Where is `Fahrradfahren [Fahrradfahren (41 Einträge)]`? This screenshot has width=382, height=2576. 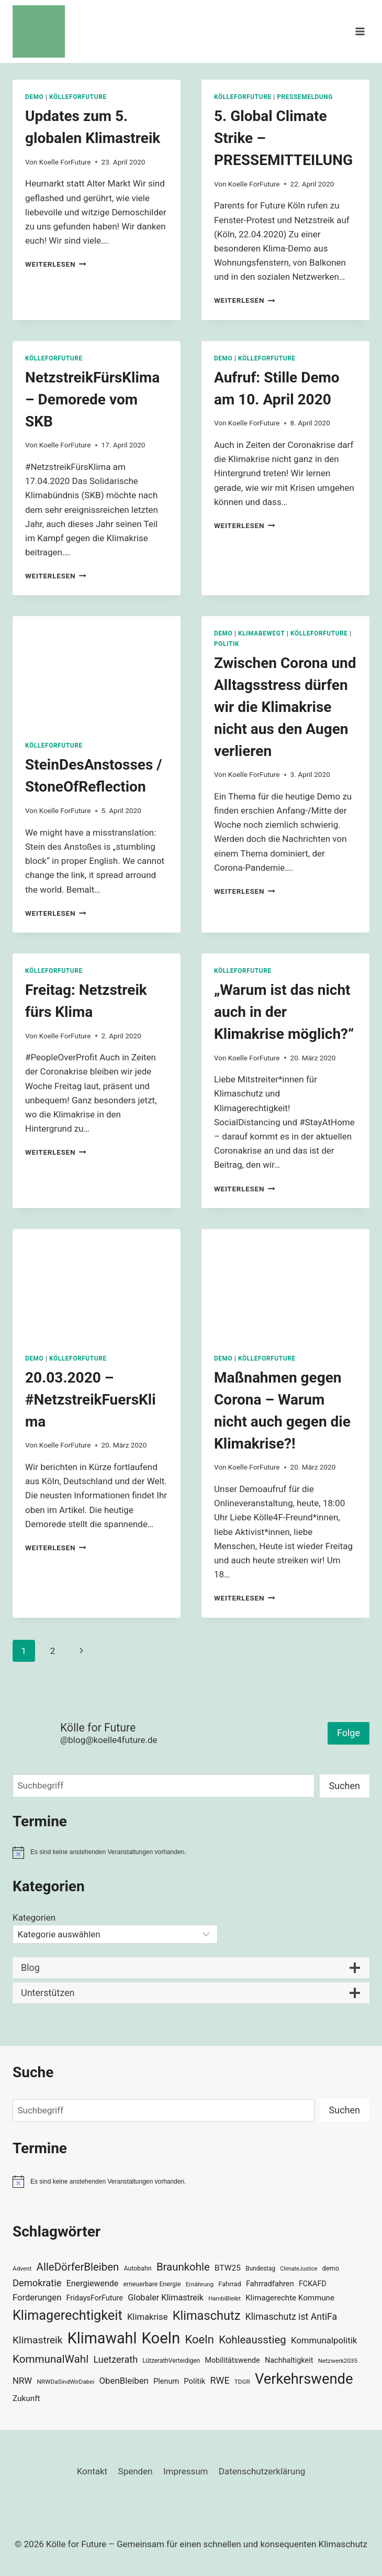
Fahrradfahren [Fahrradfahren (41 Einträge)] is located at coordinates (270, 2283).